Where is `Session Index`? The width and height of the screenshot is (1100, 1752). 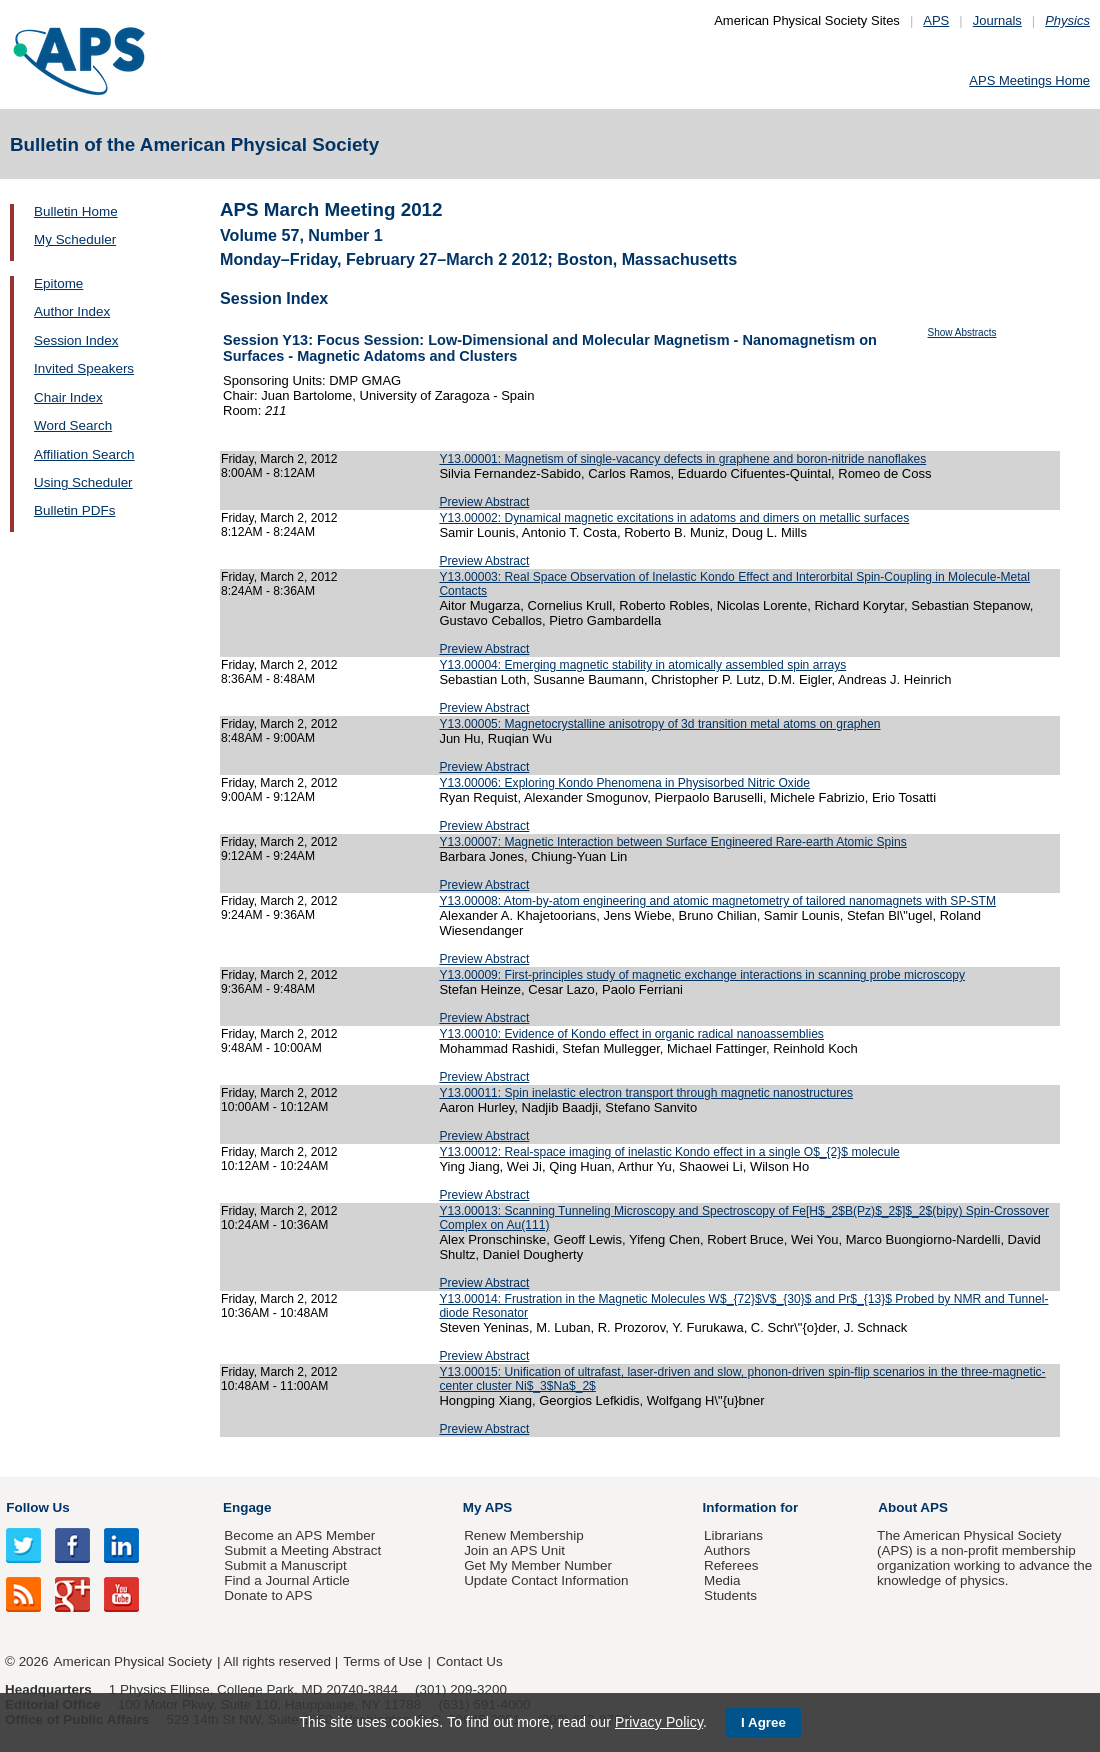
Session Index is located at coordinates (76, 340).